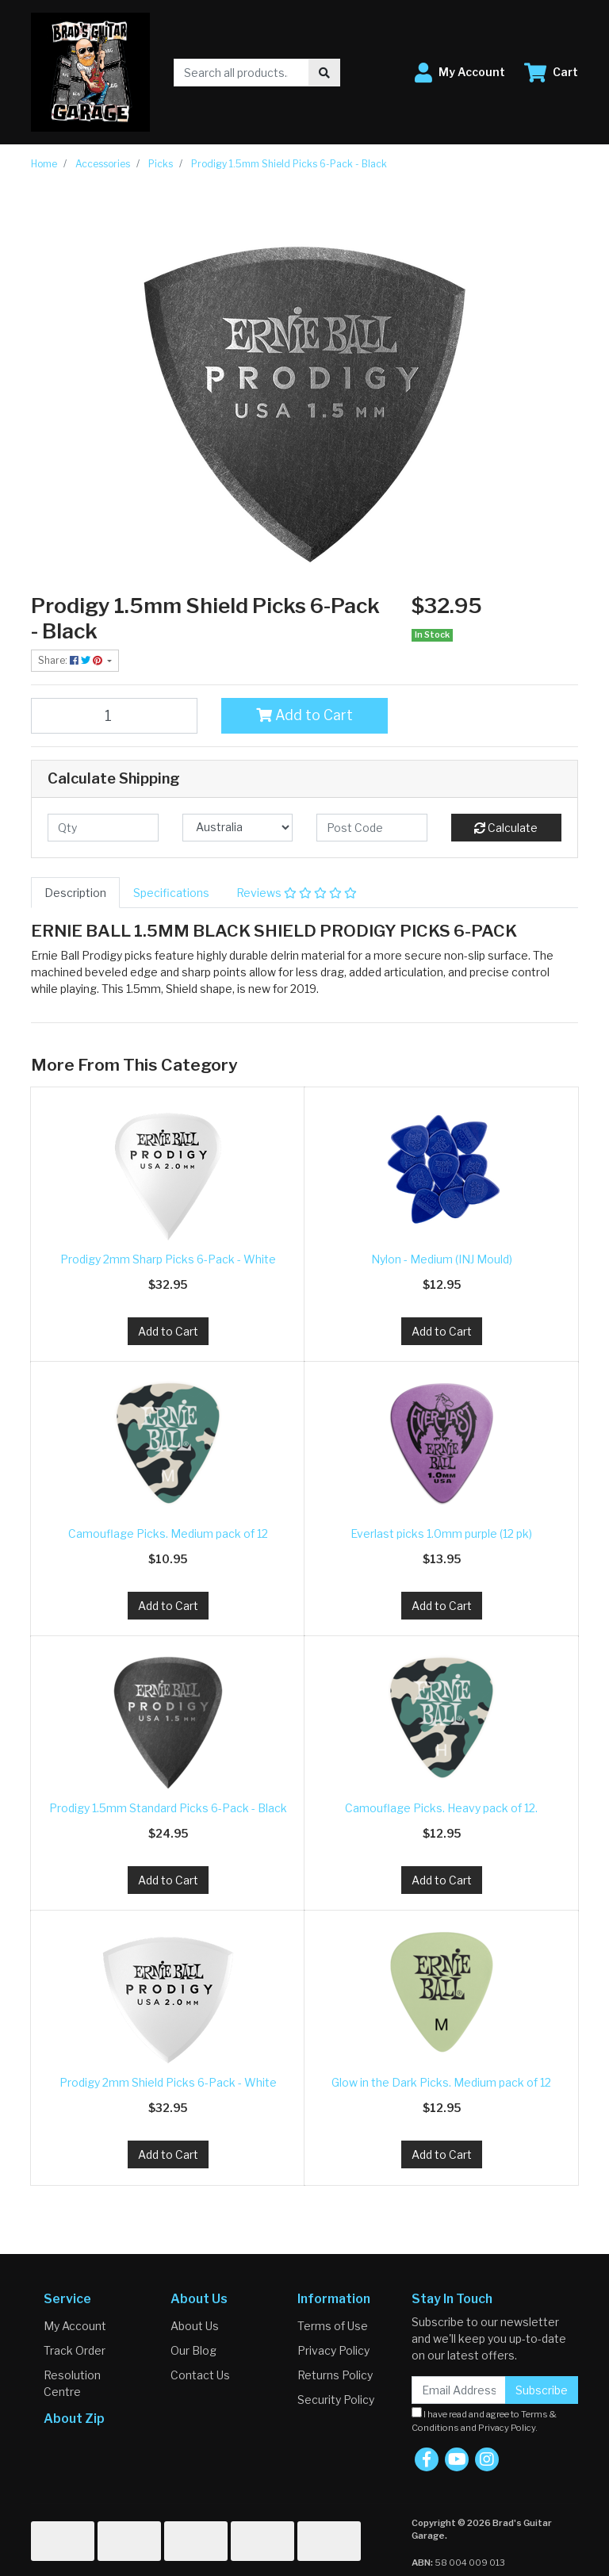  I want to click on Contact Us, so click(200, 2375).